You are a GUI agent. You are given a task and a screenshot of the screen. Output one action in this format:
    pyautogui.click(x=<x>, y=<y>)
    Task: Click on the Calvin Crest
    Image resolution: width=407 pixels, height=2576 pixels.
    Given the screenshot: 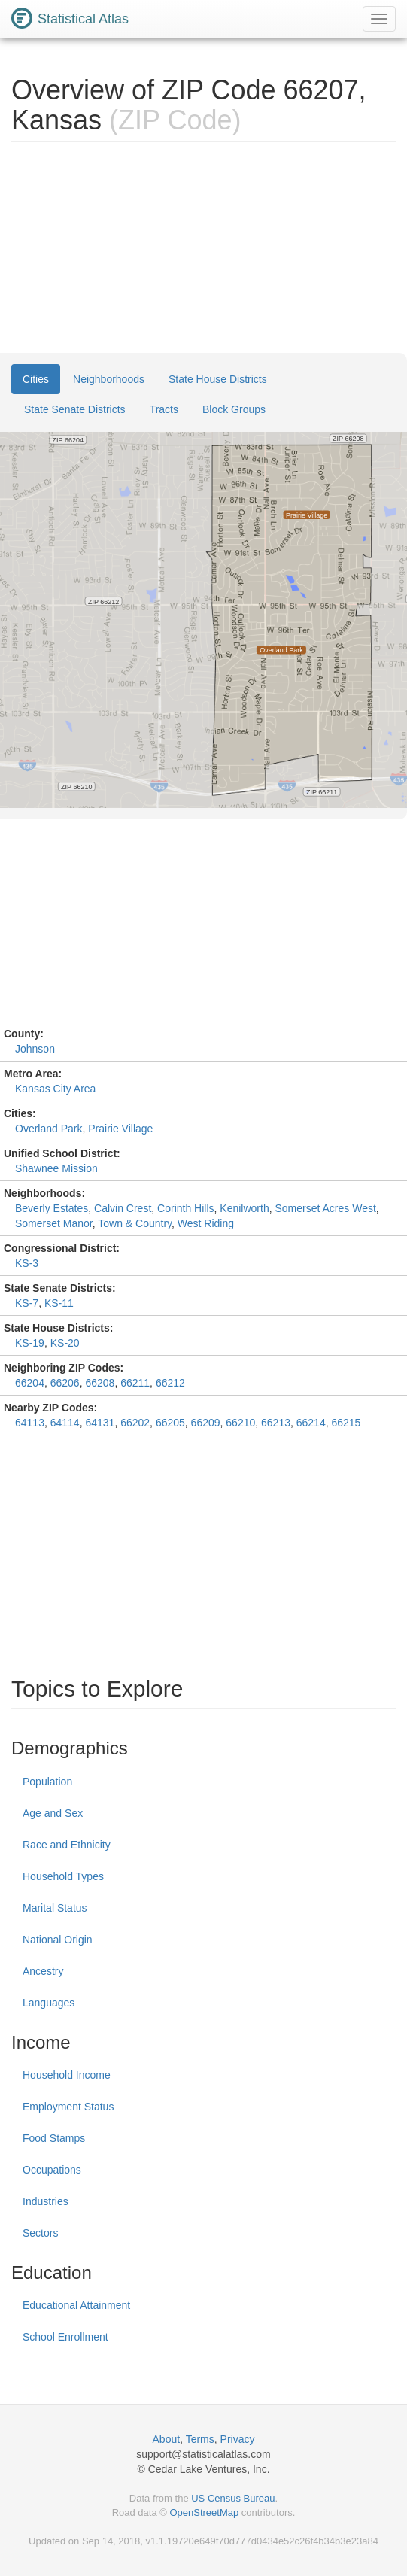 What is the action you would take?
    pyautogui.click(x=122, y=1208)
    